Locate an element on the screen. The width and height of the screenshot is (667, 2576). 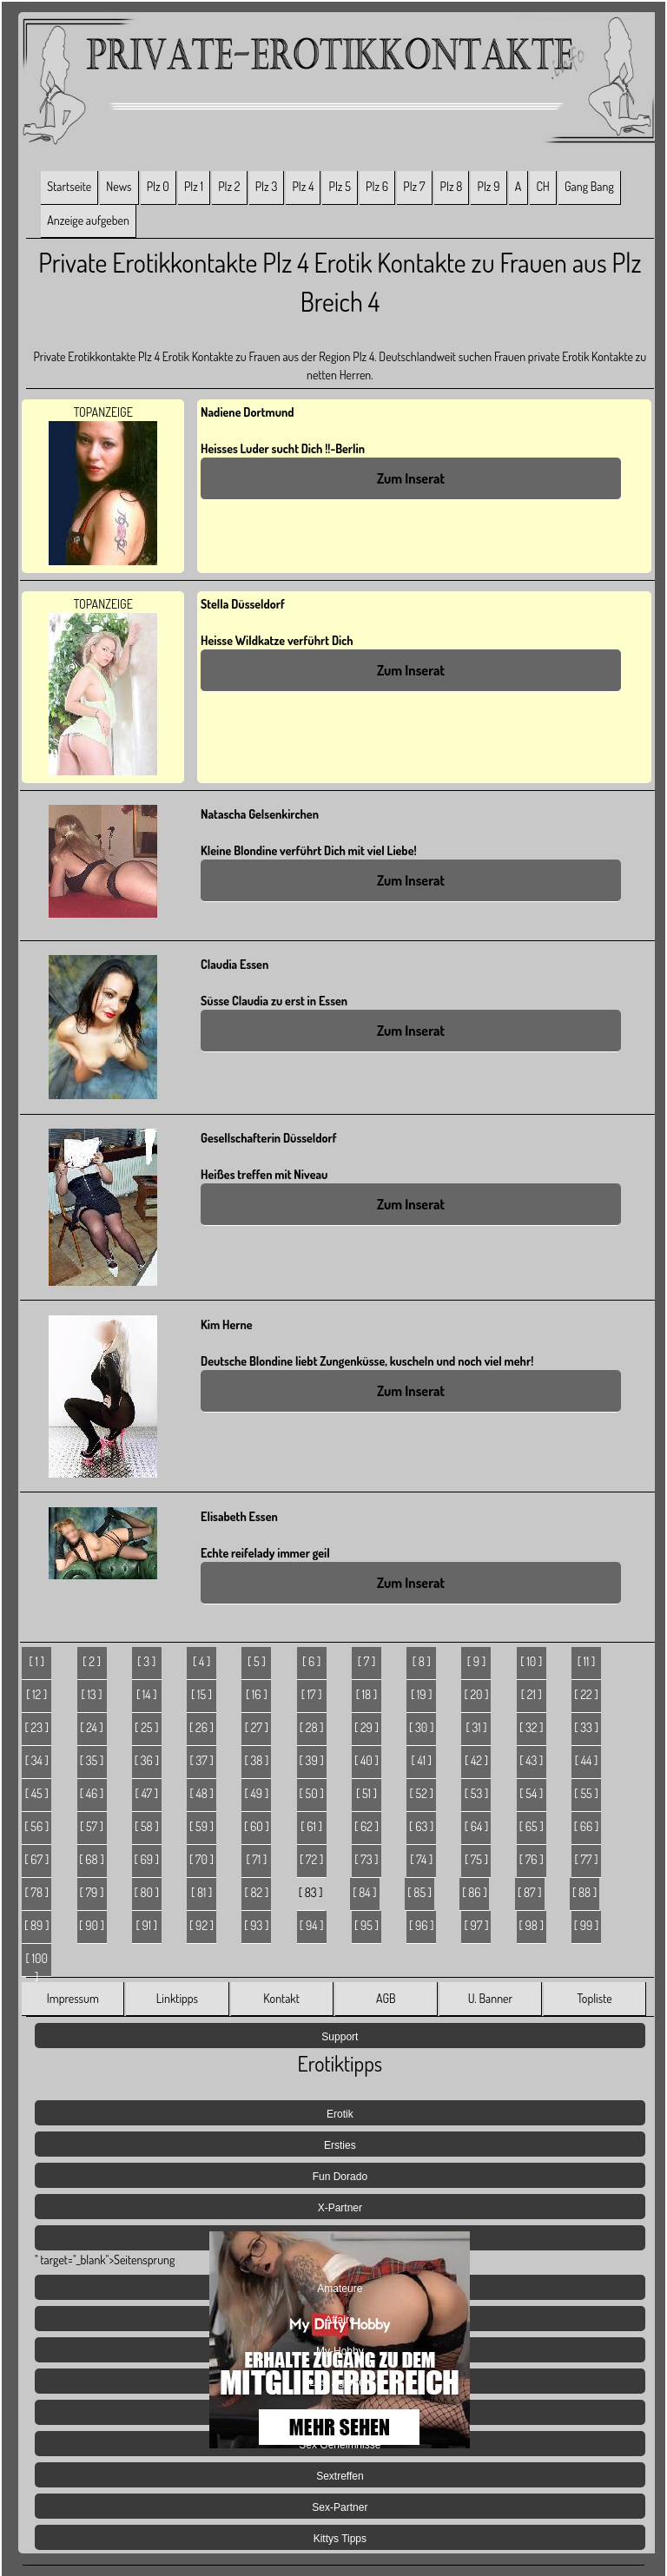
[ 98 ] is located at coordinates (531, 1925).